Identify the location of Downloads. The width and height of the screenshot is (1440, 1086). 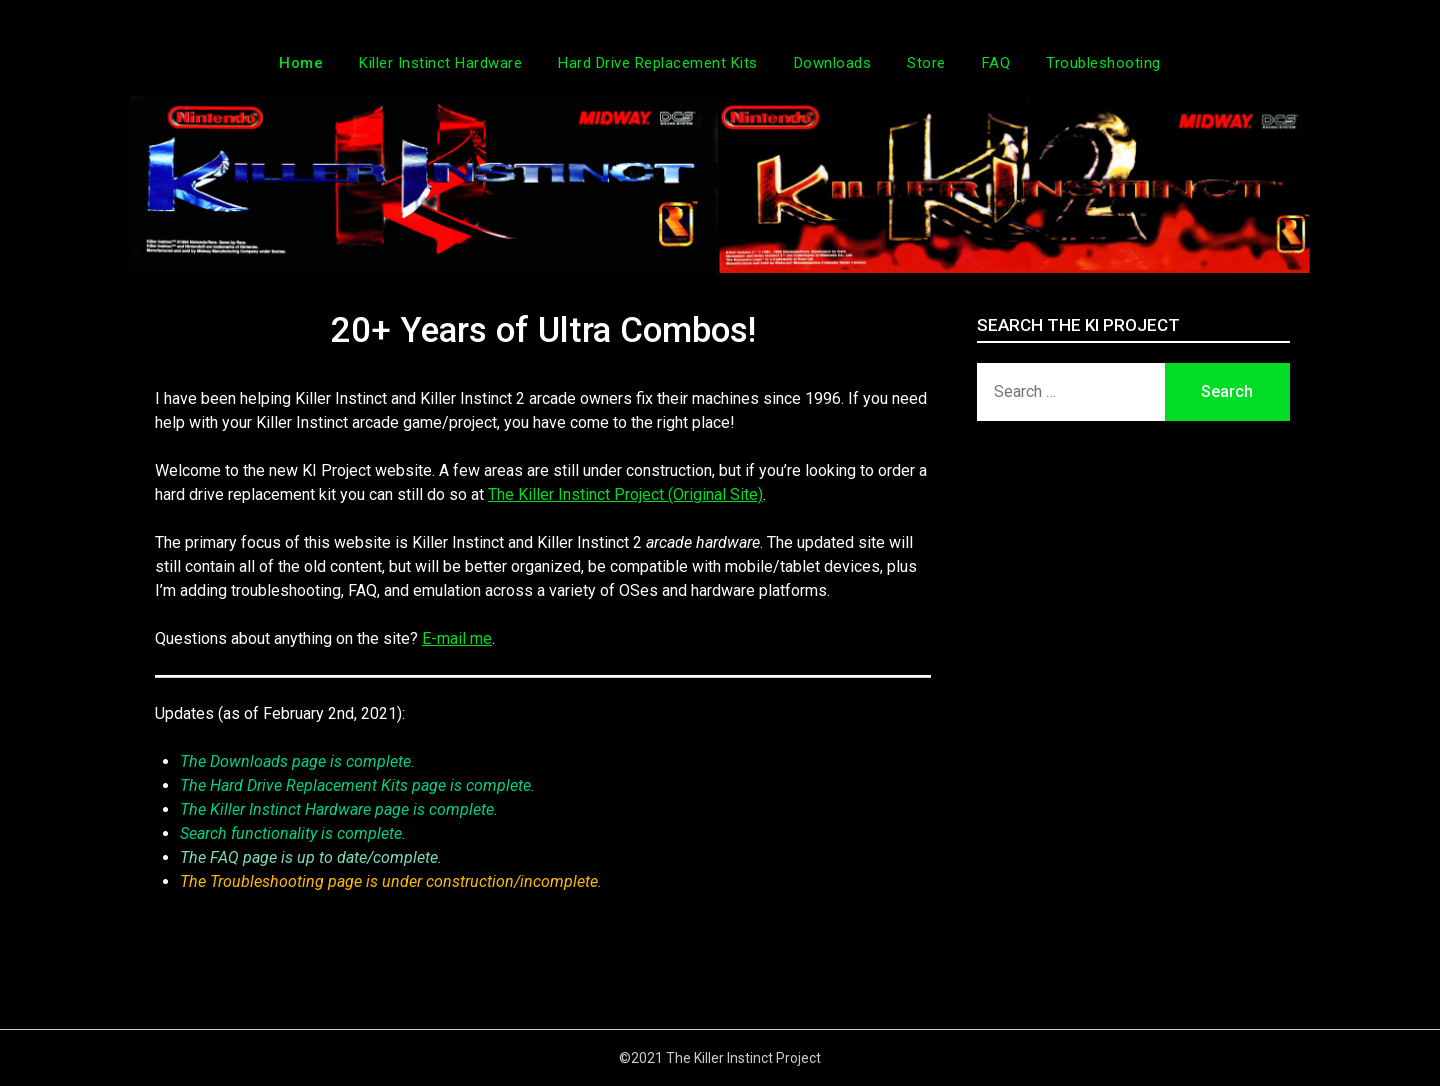
(833, 63).